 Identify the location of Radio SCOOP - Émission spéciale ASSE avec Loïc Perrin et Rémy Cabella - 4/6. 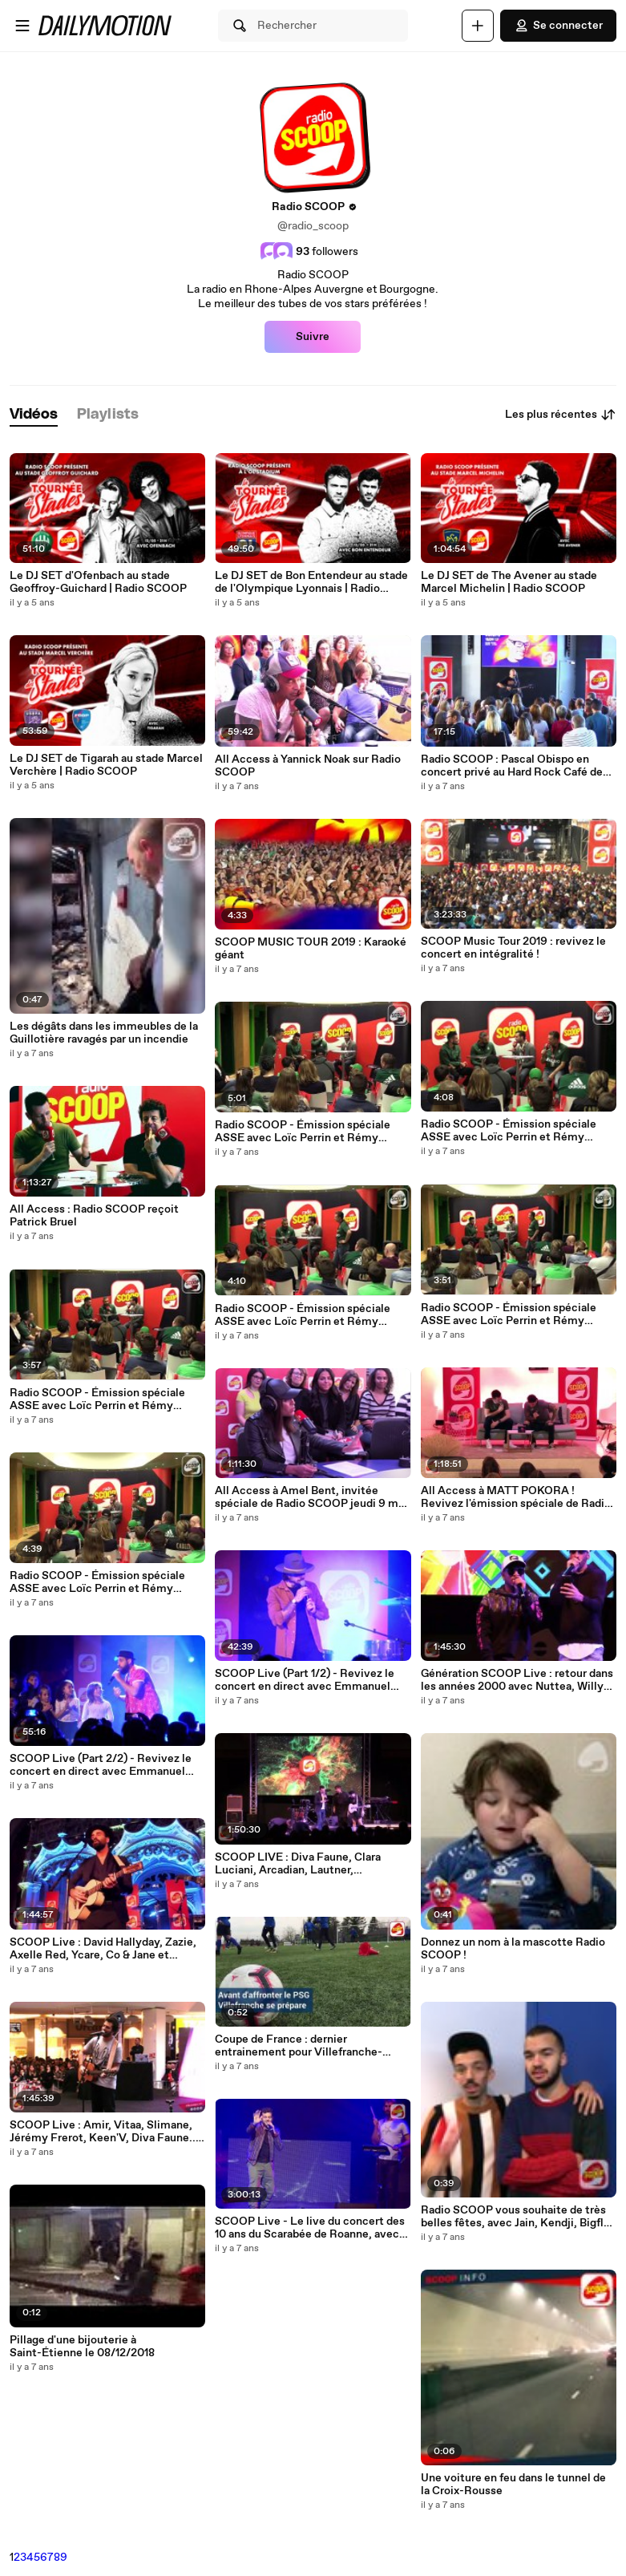
(97, 1399).